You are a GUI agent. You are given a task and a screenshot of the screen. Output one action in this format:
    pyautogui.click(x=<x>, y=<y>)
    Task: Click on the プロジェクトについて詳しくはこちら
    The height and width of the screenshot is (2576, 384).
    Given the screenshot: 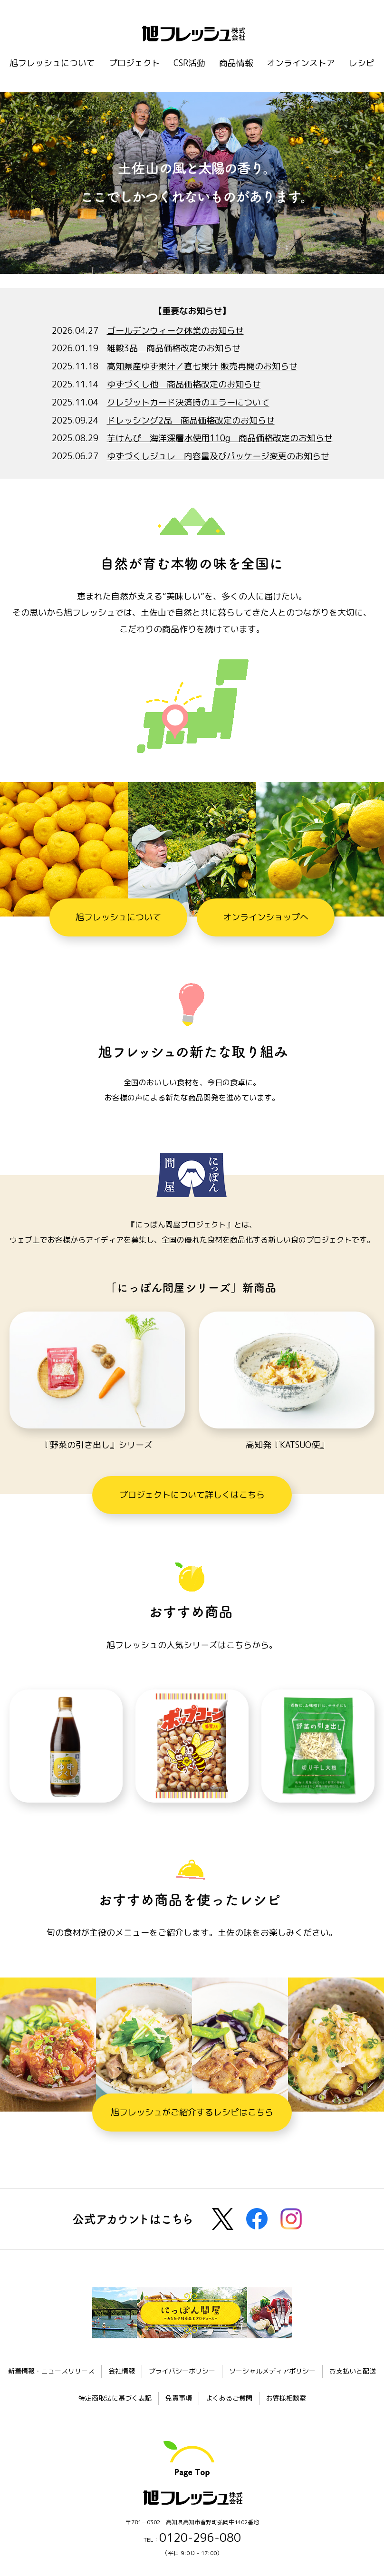 What is the action you would take?
    pyautogui.click(x=192, y=1495)
    